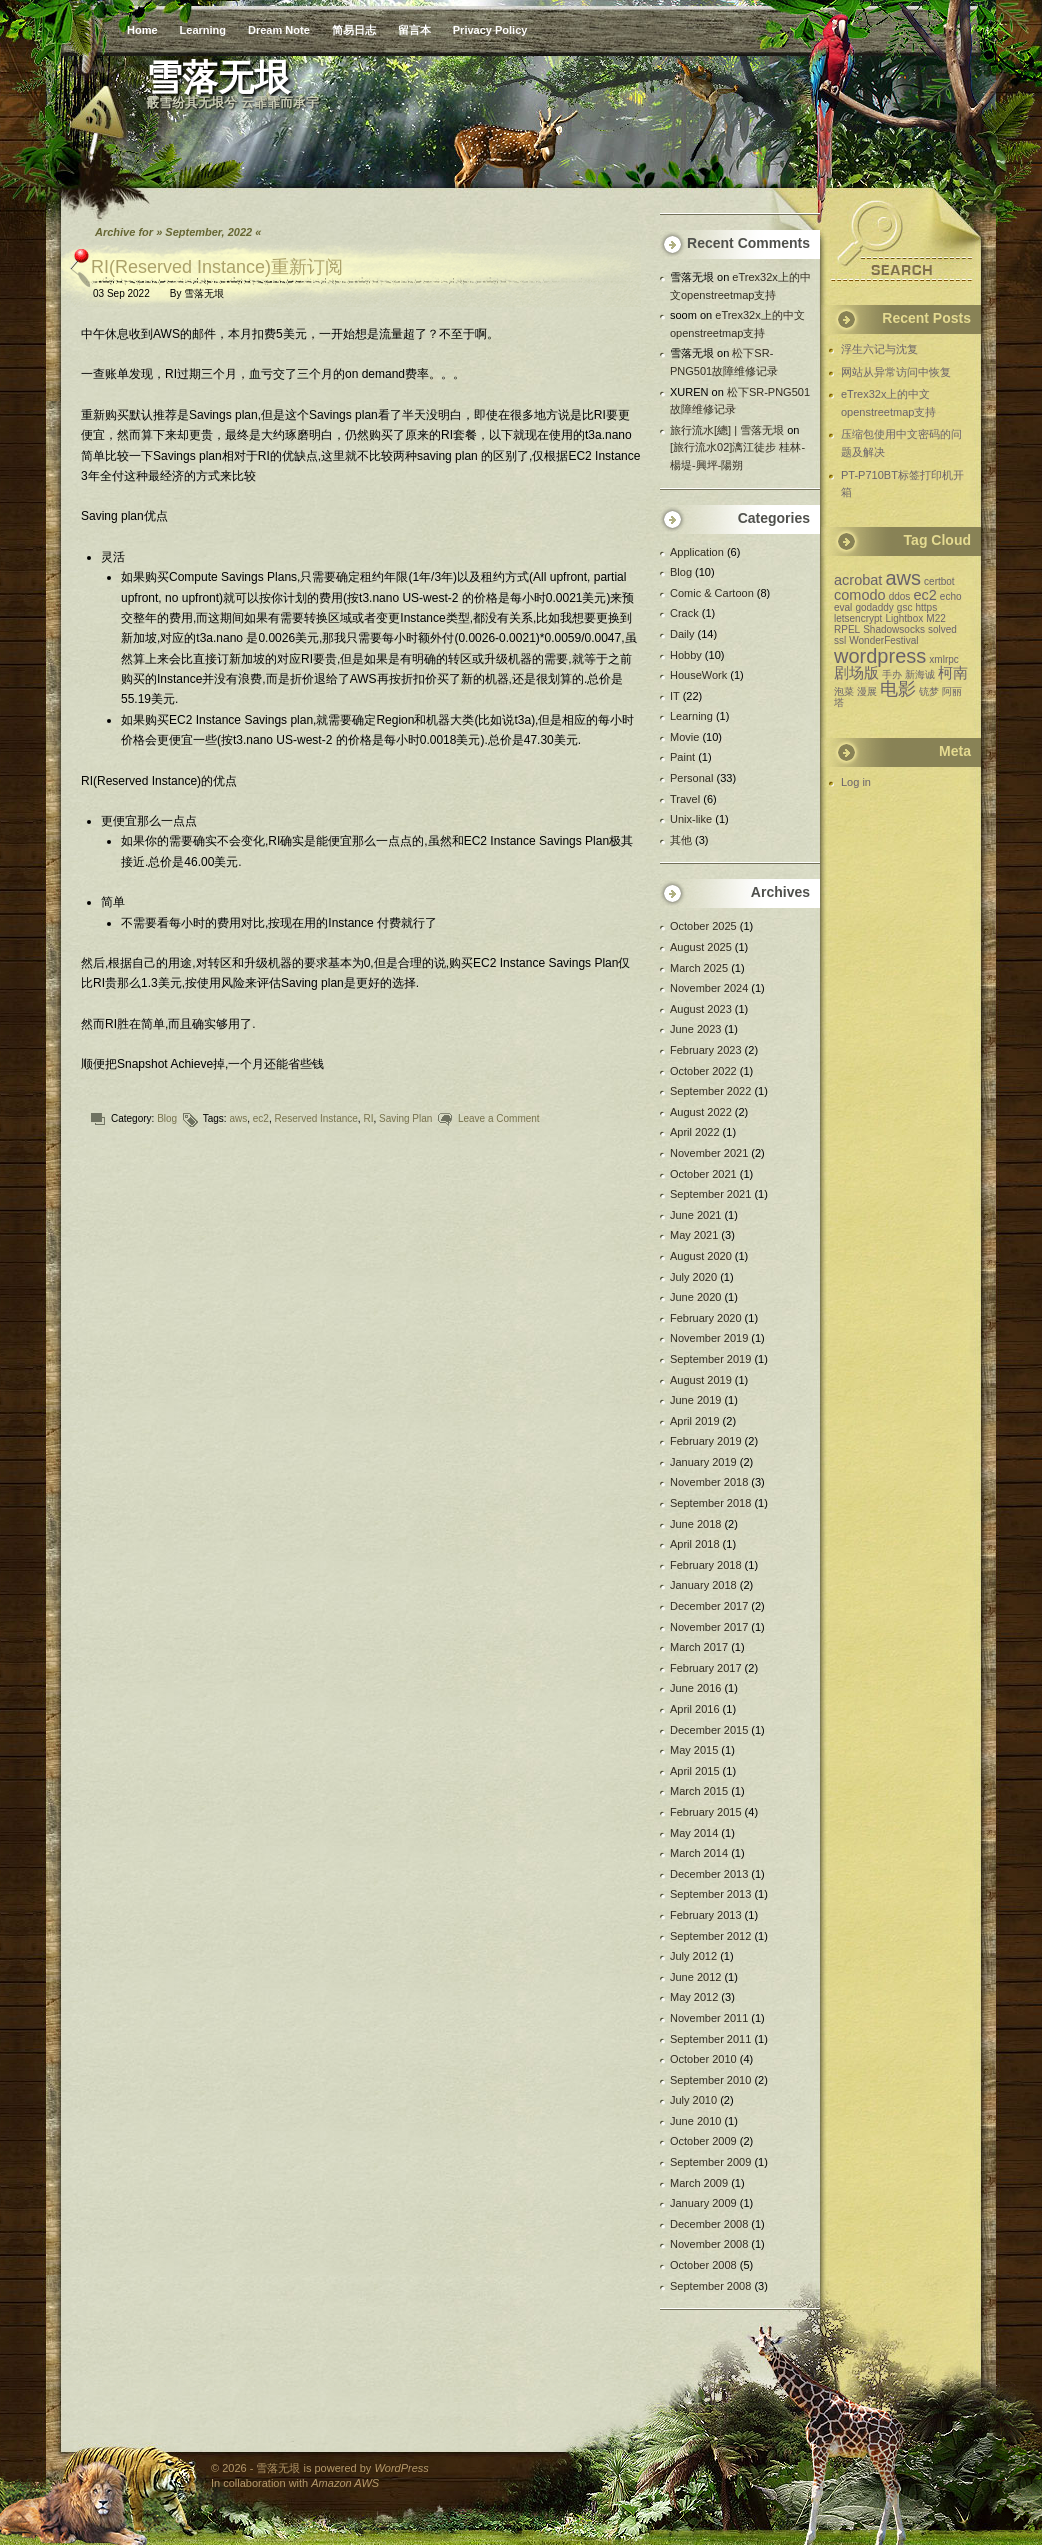 This screenshot has width=1042, height=2545. I want to click on October 2022, so click(703, 1071).